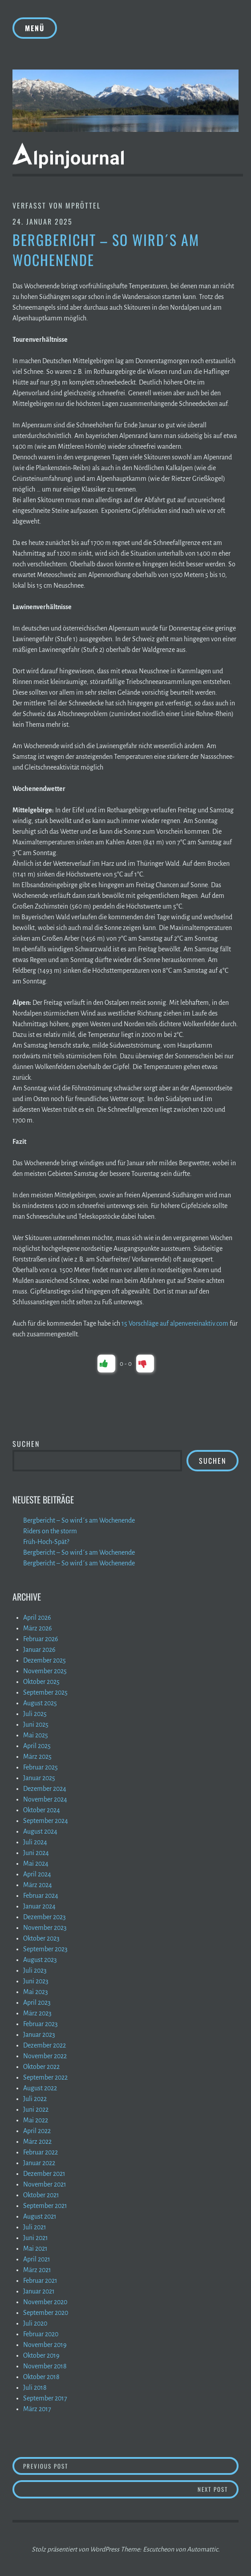 The image size is (251, 2576). Describe the element at coordinates (35, 2387) in the screenshot. I see `Juli 2018` at that location.